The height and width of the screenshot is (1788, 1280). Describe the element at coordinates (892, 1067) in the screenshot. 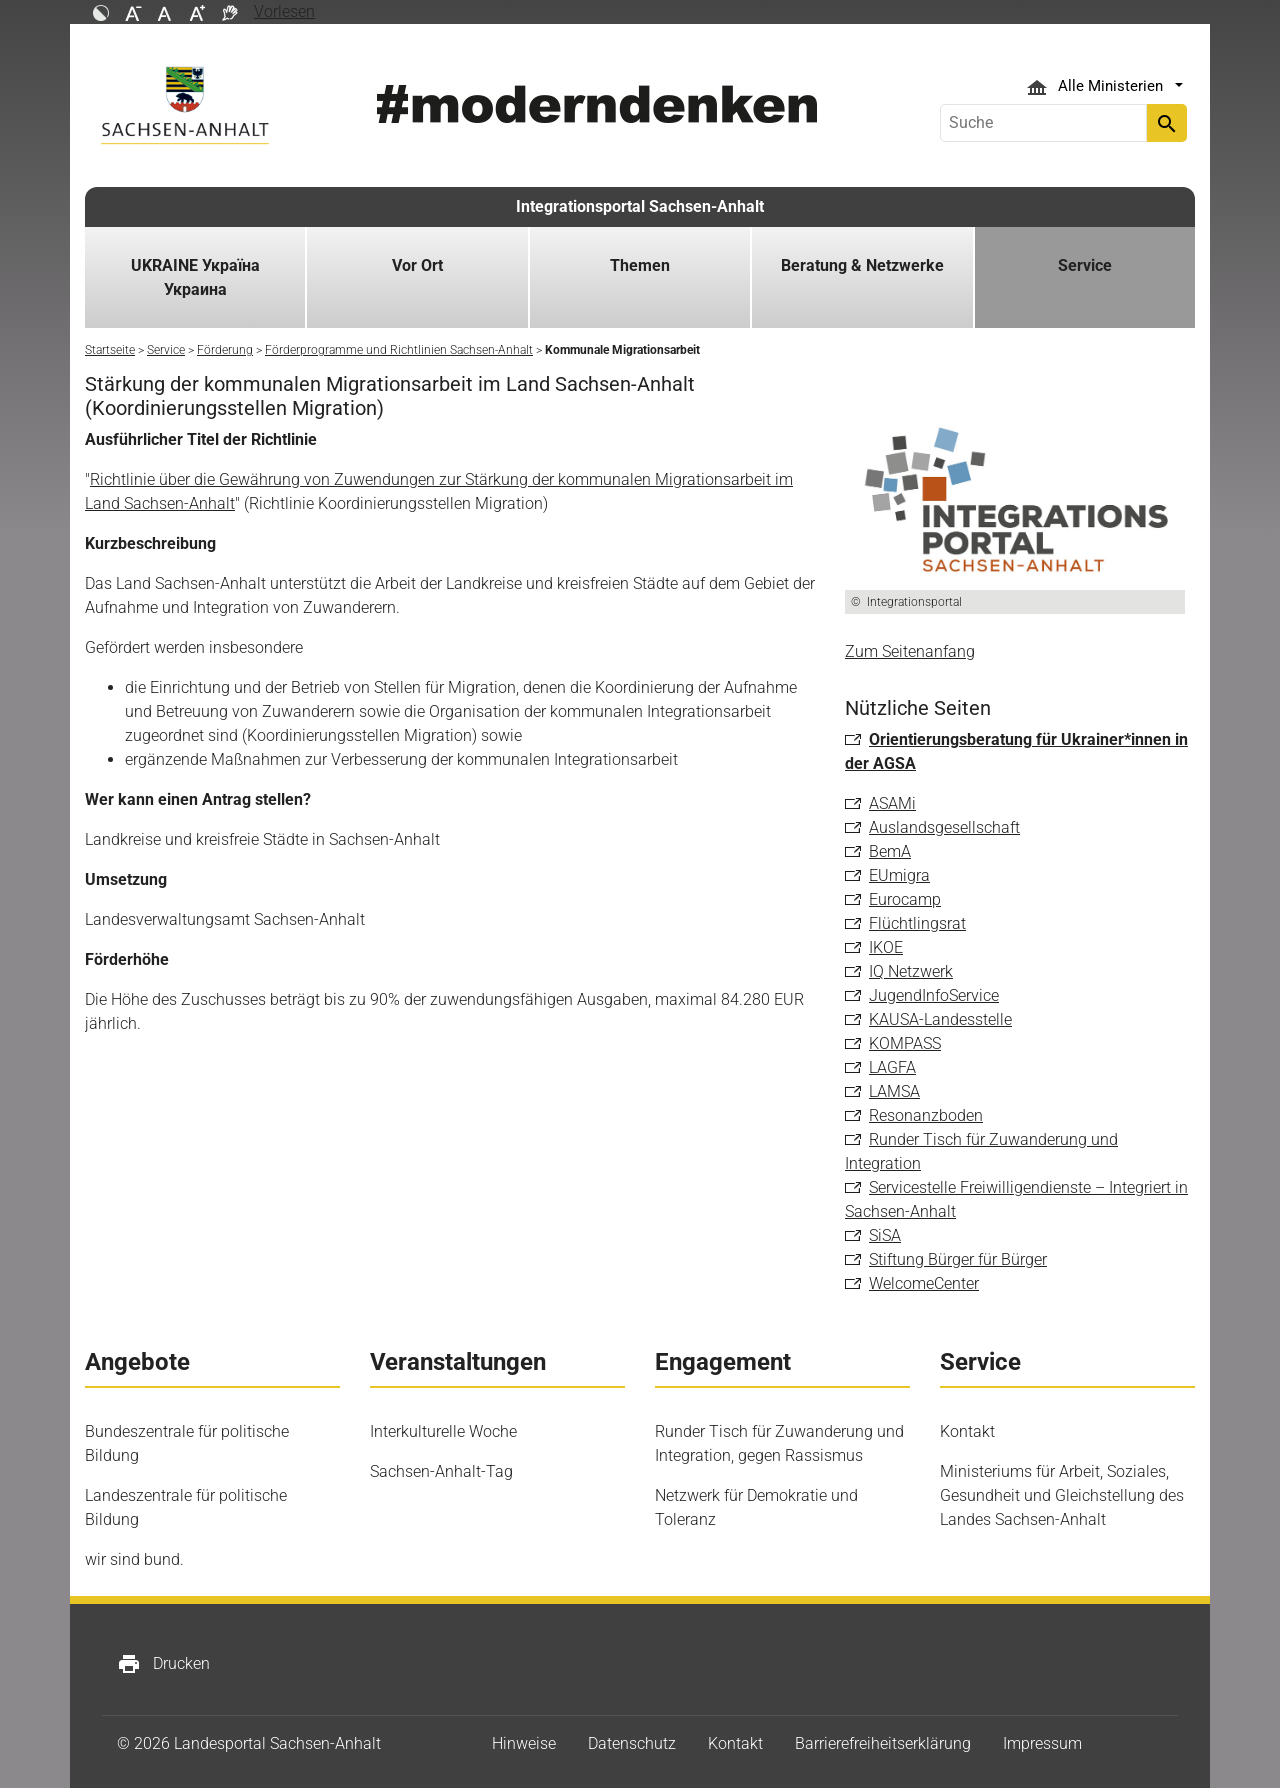

I see `LAGFA` at that location.